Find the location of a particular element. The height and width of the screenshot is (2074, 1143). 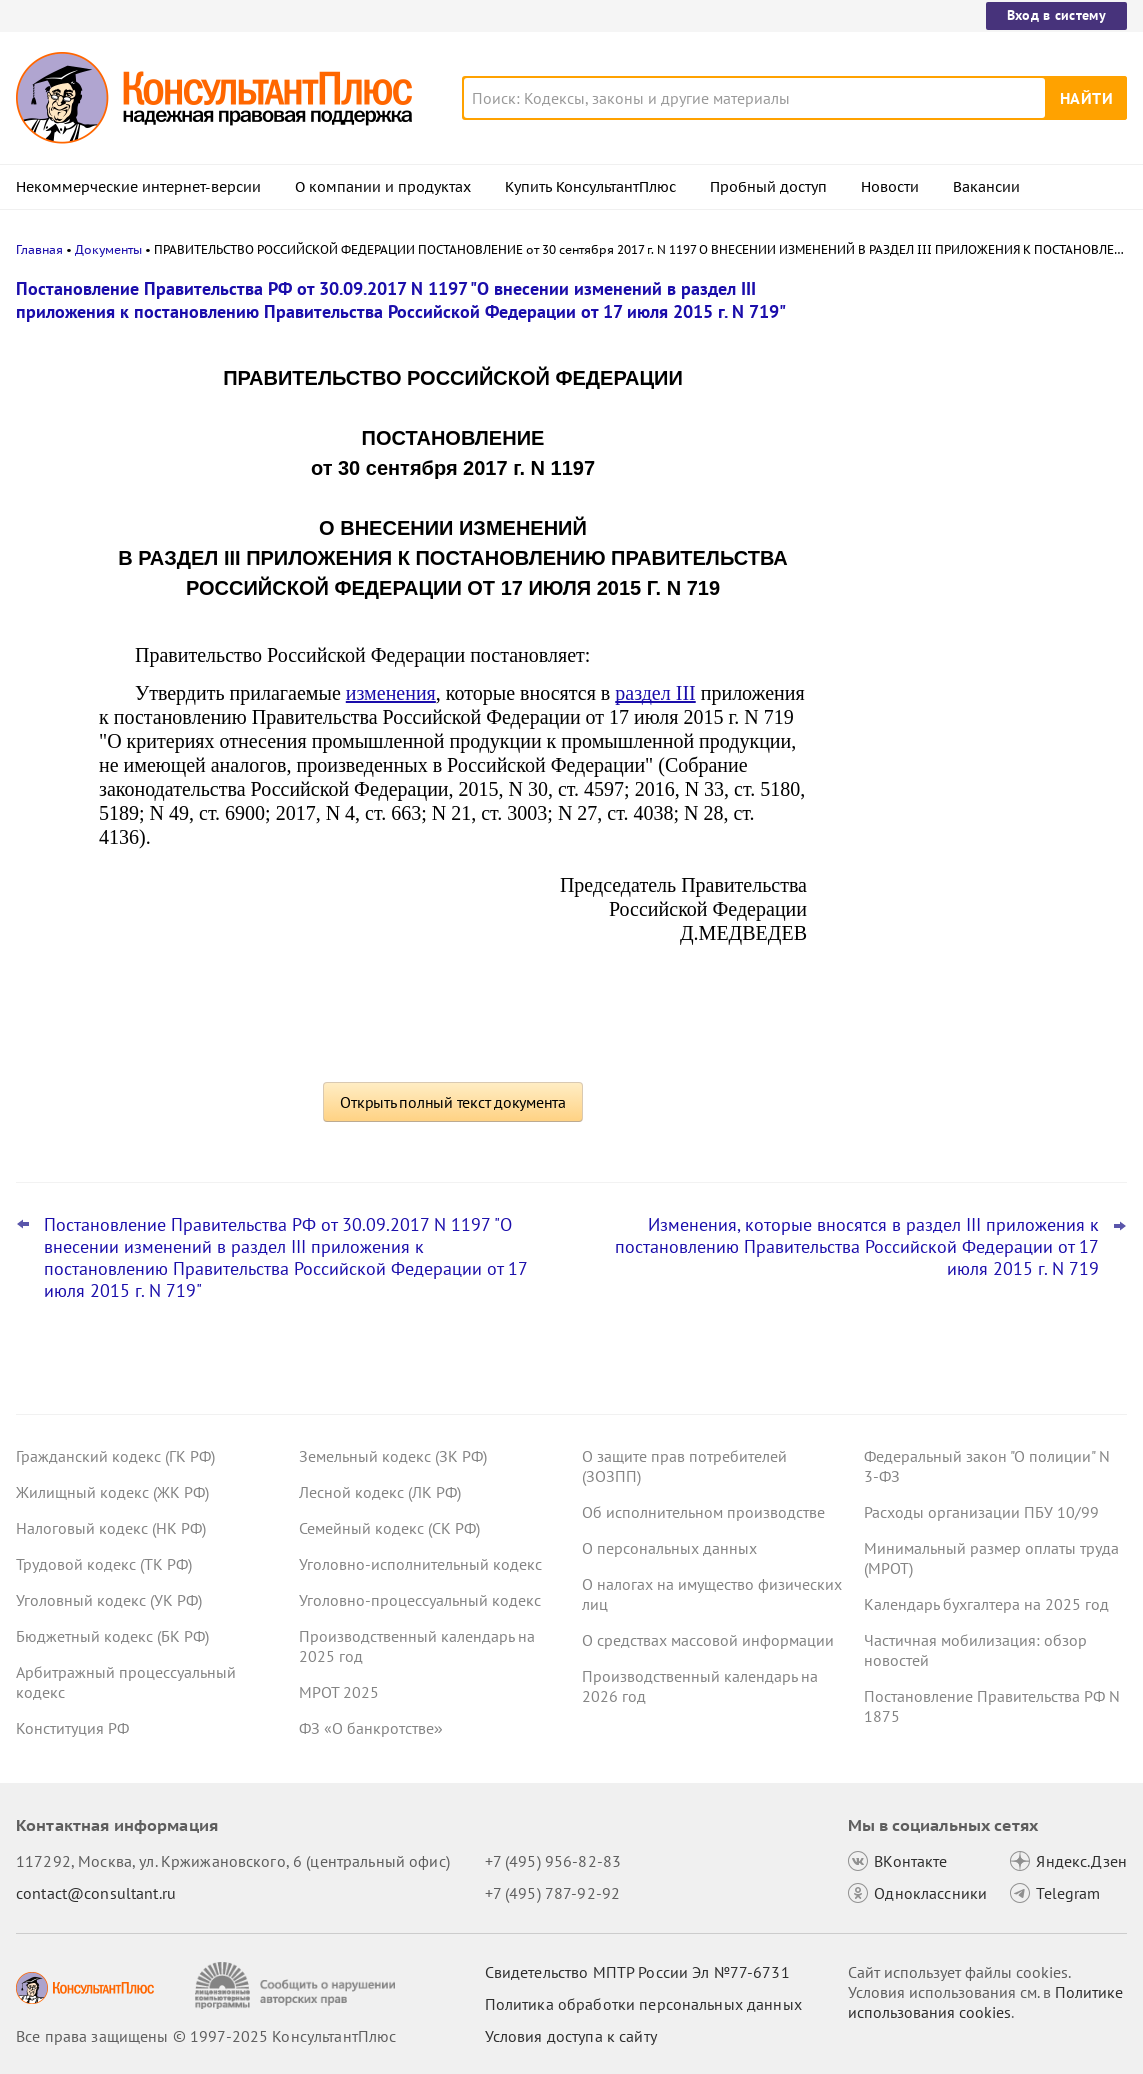

Лесной кодекс (ЛК РФ) is located at coordinates (380, 1492).